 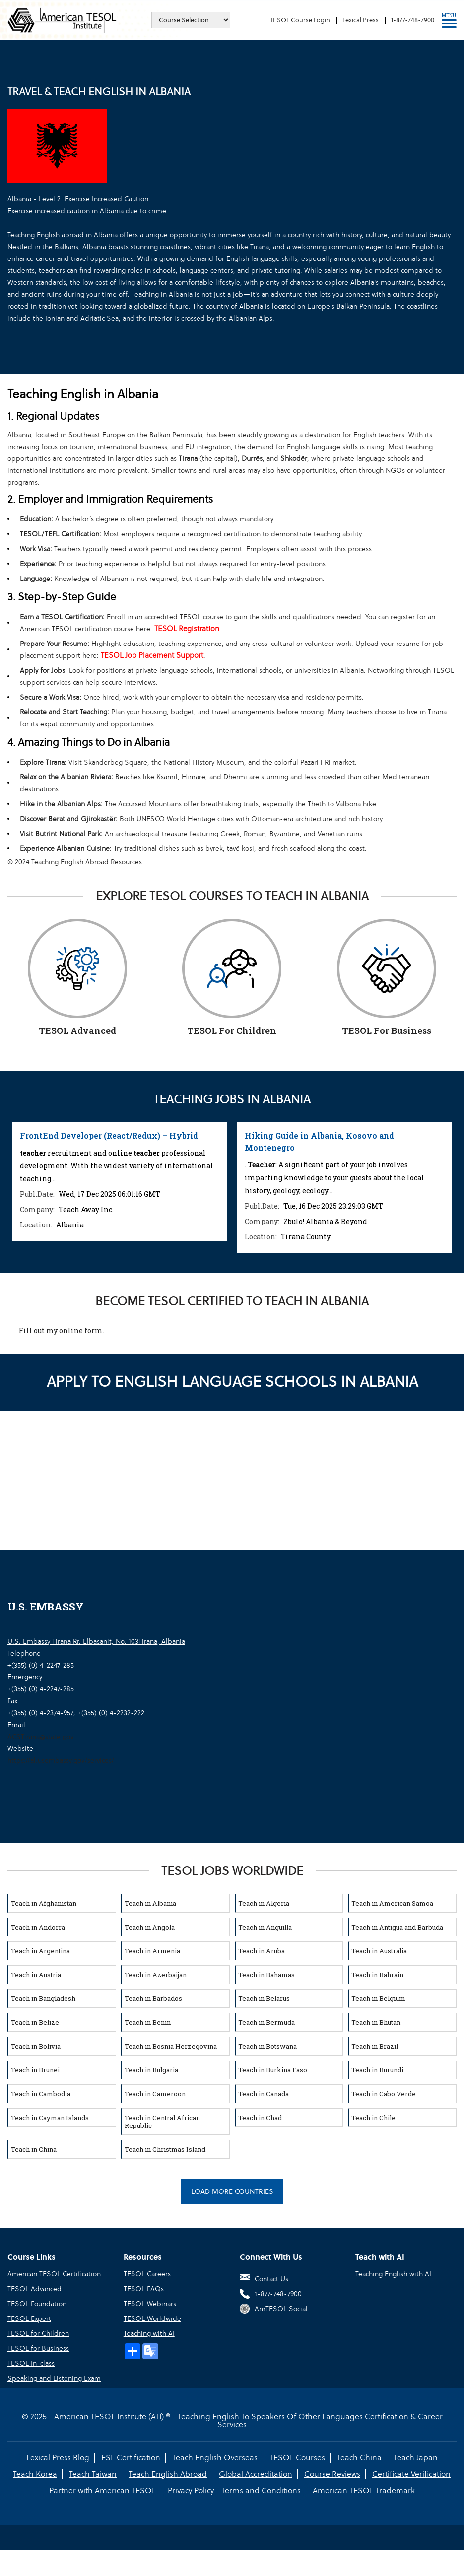 I want to click on Teaching English with AI, so click(x=393, y=2274).